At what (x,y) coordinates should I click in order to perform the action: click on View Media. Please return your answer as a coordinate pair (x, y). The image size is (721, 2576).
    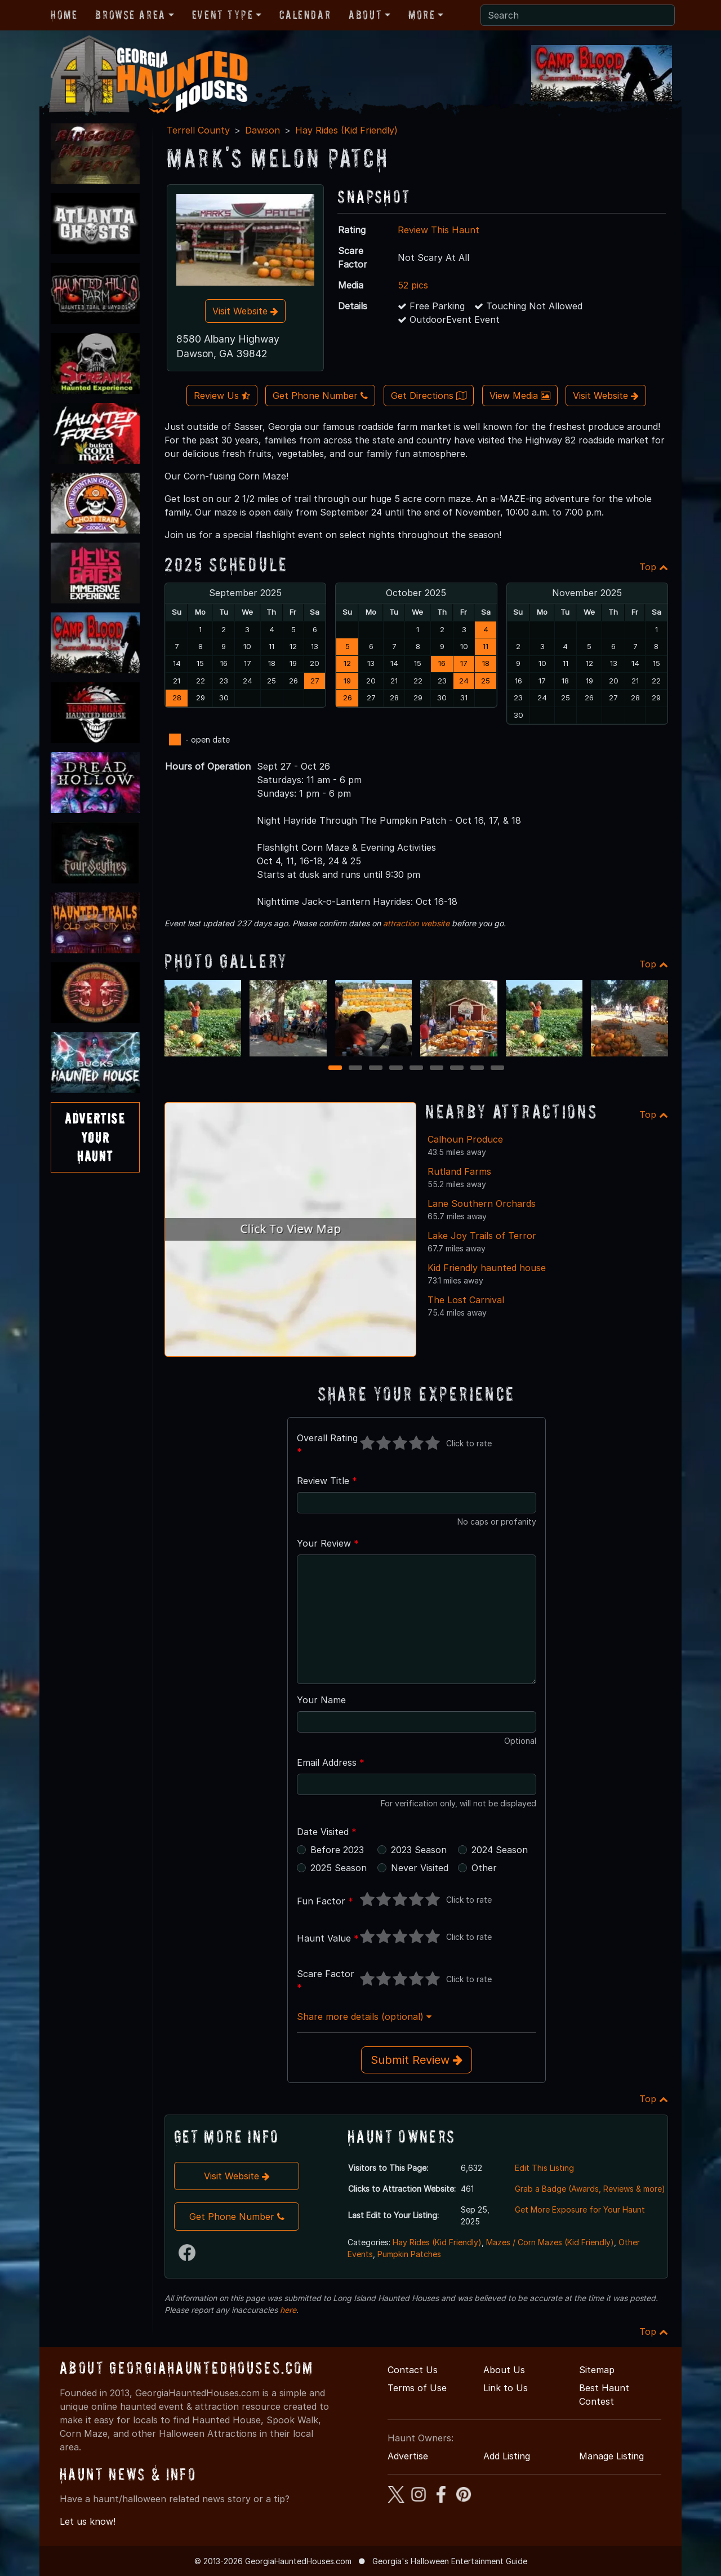
    Looking at the image, I should click on (519, 395).